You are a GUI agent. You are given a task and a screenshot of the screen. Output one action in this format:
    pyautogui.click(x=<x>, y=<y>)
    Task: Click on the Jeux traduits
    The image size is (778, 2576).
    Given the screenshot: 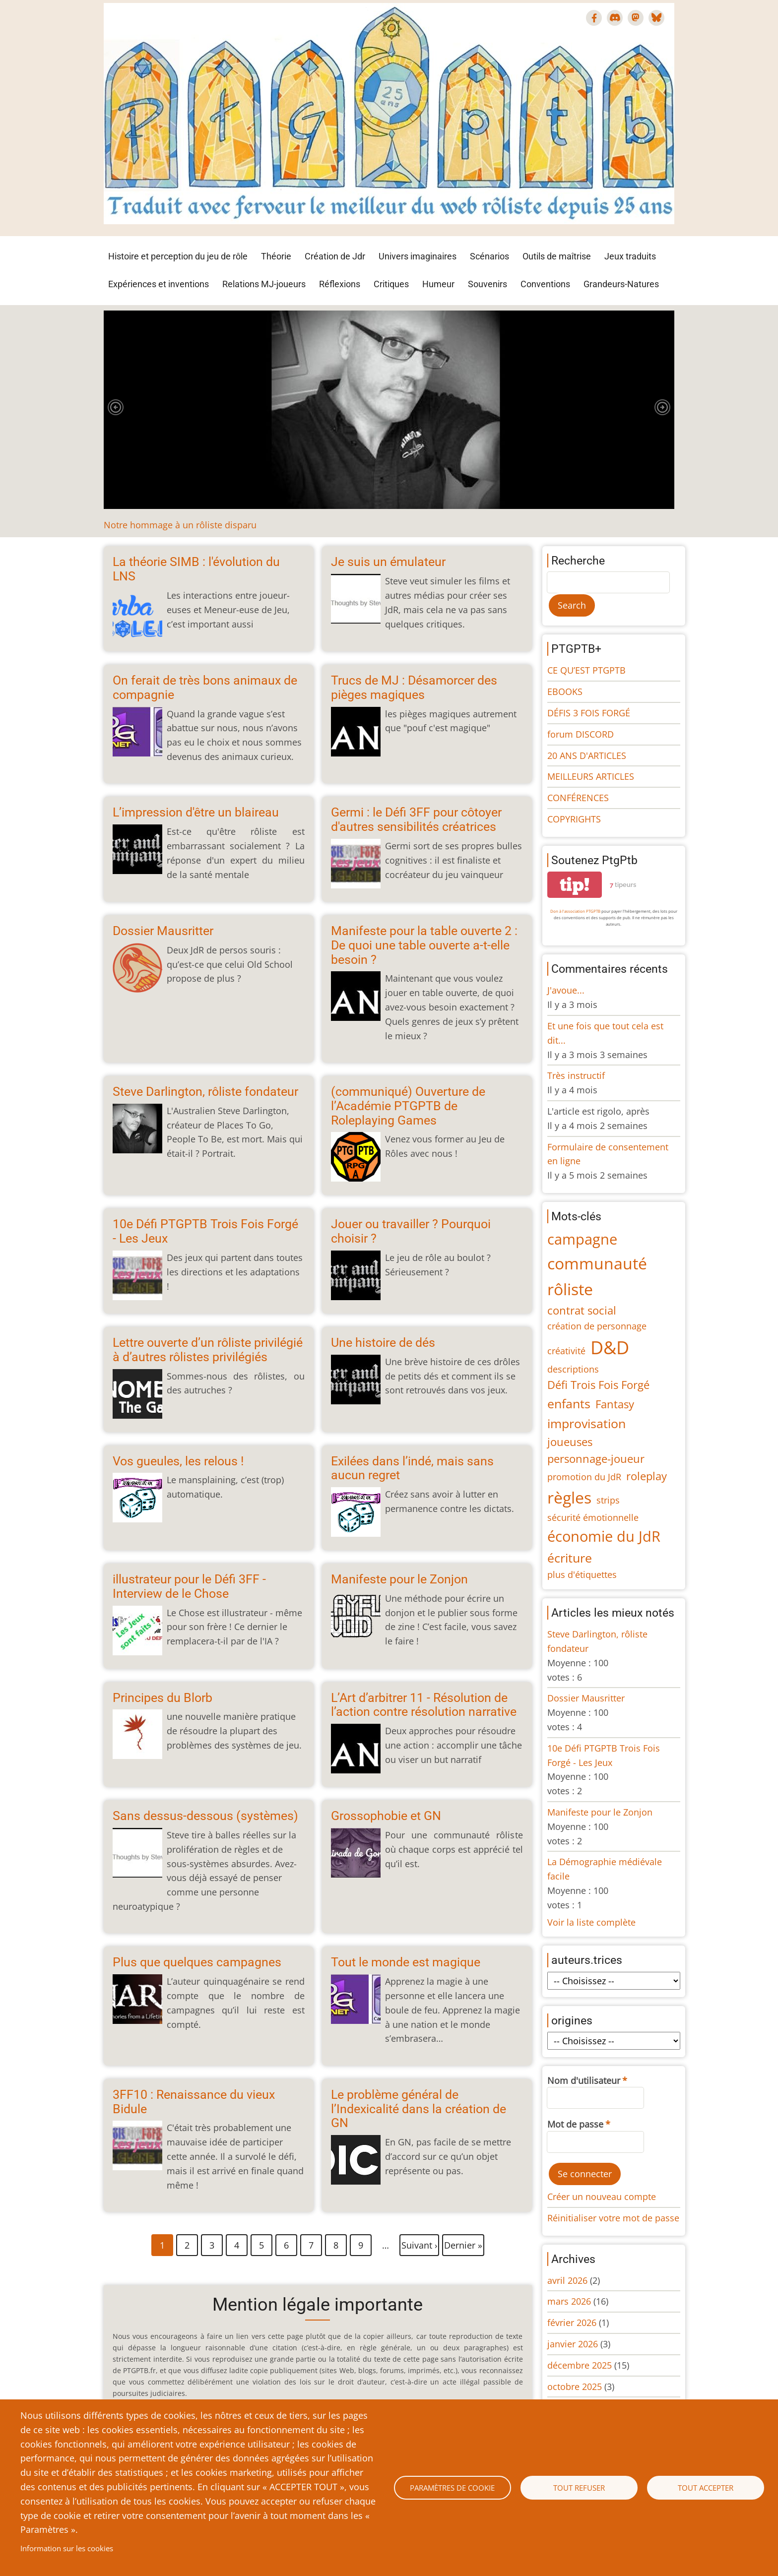 What is the action you would take?
    pyautogui.click(x=630, y=256)
    